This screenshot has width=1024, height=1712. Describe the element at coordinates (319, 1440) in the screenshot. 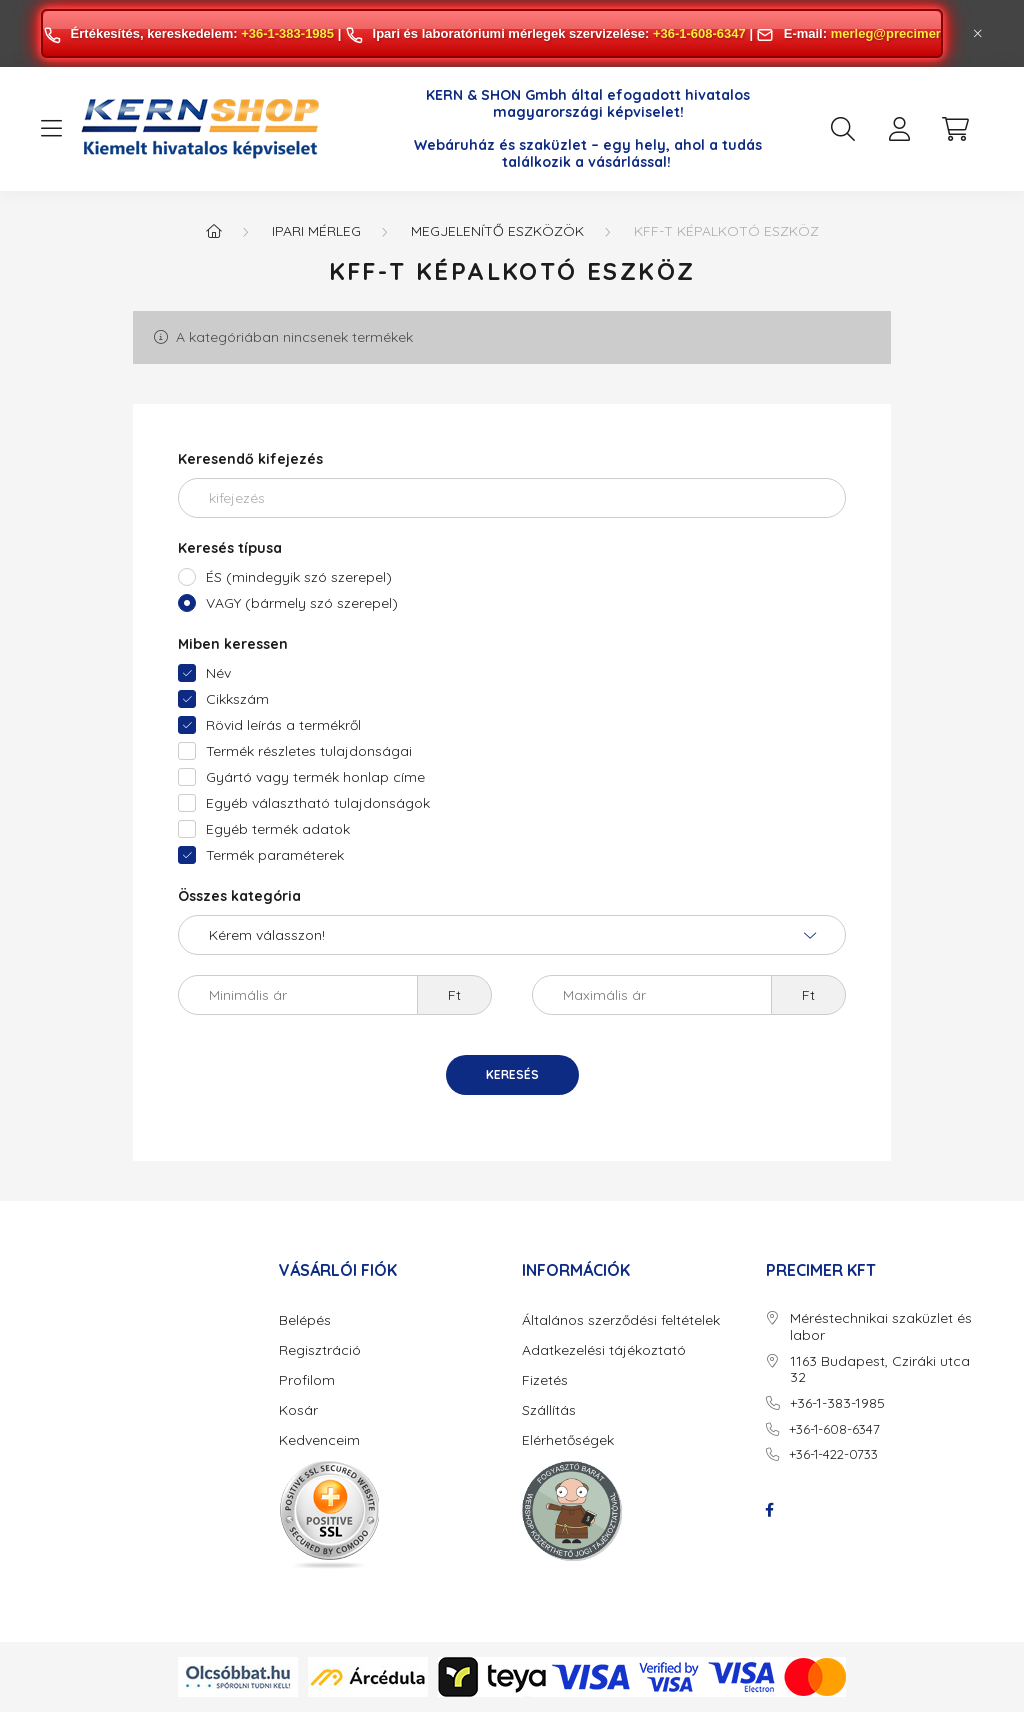

I see `Kedvenceim` at that location.